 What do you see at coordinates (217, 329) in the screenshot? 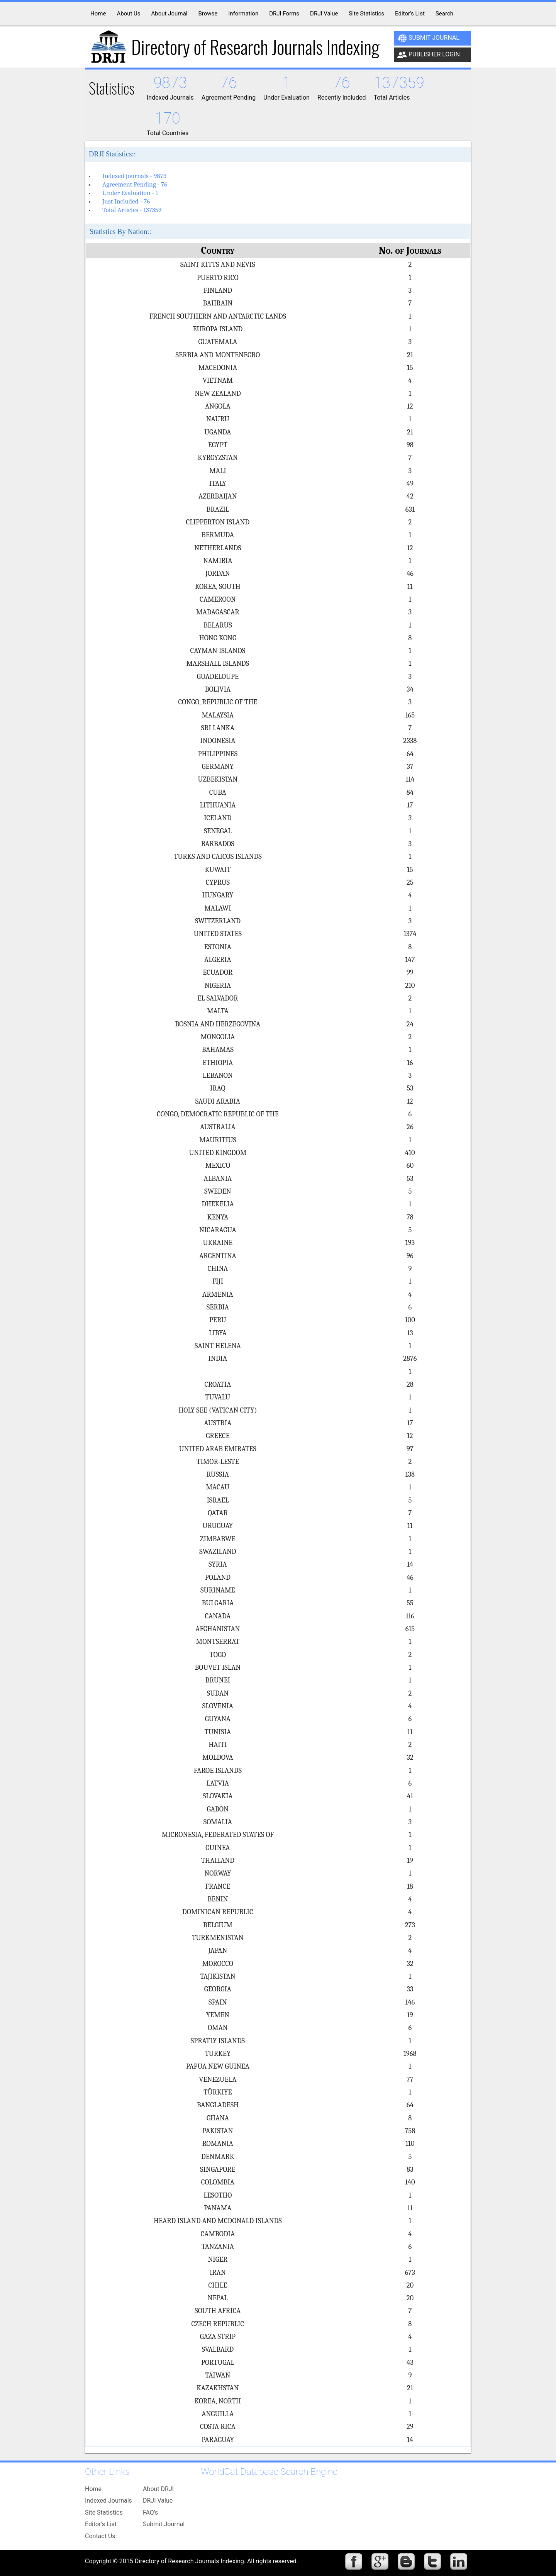
I see `EUROPA ISLAND` at bounding box center [217, 329].